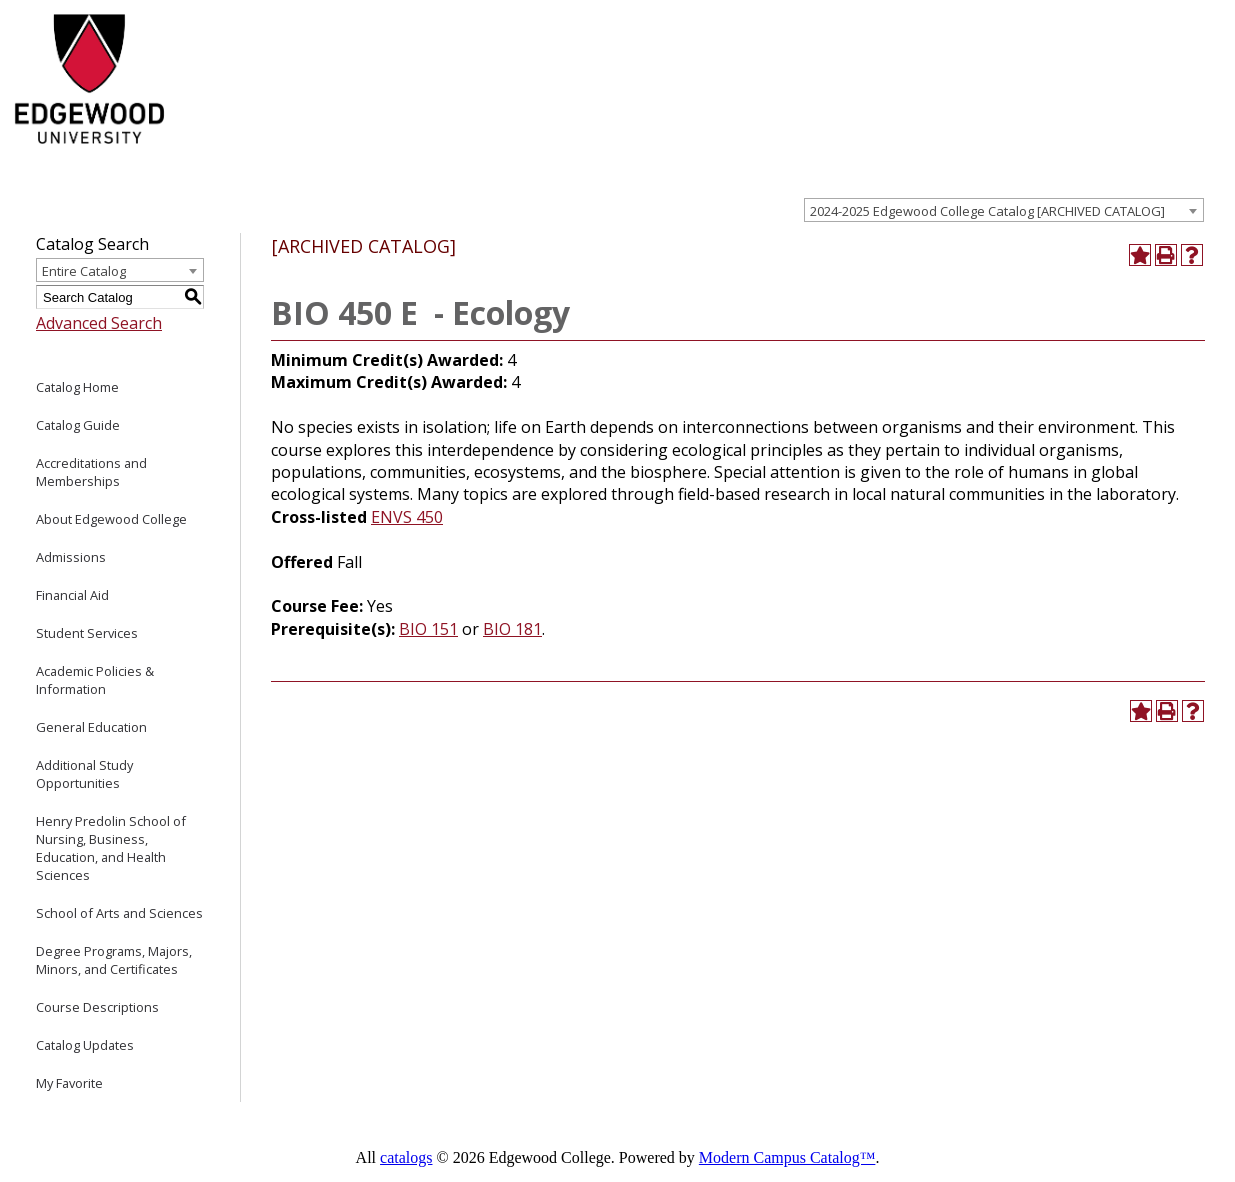  What do you see at coordinates (114, 960) in the screenshot?
I see `Degree Programs, Majors, Minors, and Certificates` at bounding box center [114, 960].